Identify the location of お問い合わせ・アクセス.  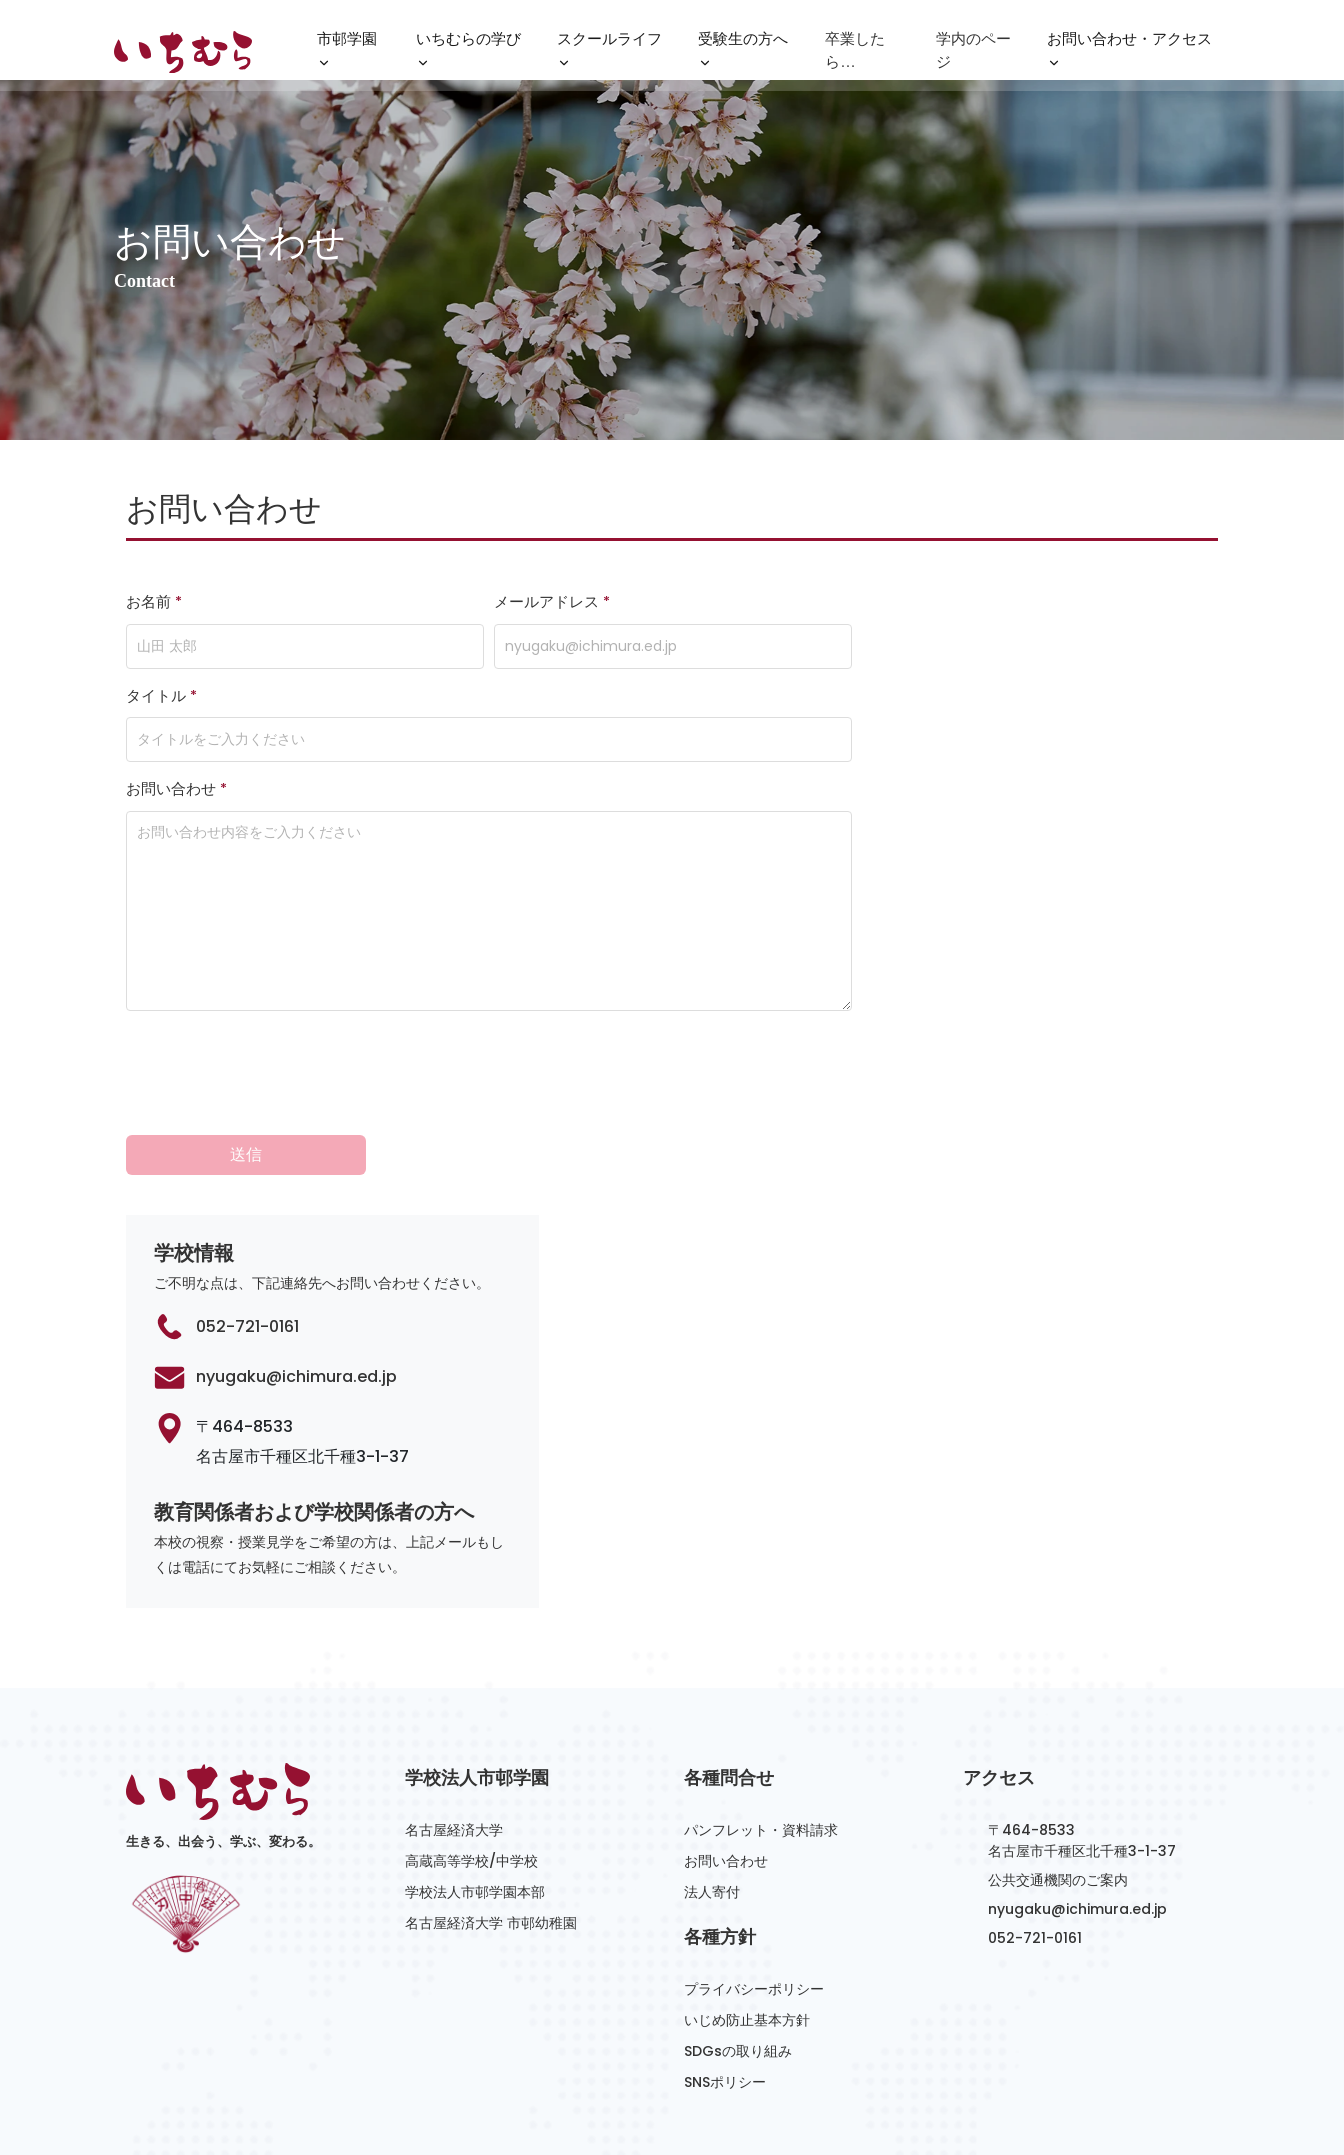
(1129, 55).